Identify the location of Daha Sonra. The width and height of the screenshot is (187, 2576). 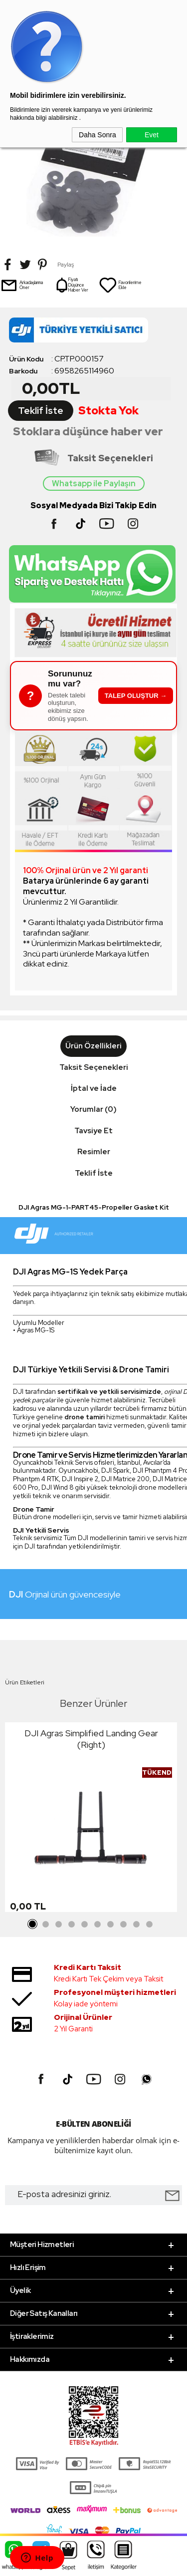
(97, 135).